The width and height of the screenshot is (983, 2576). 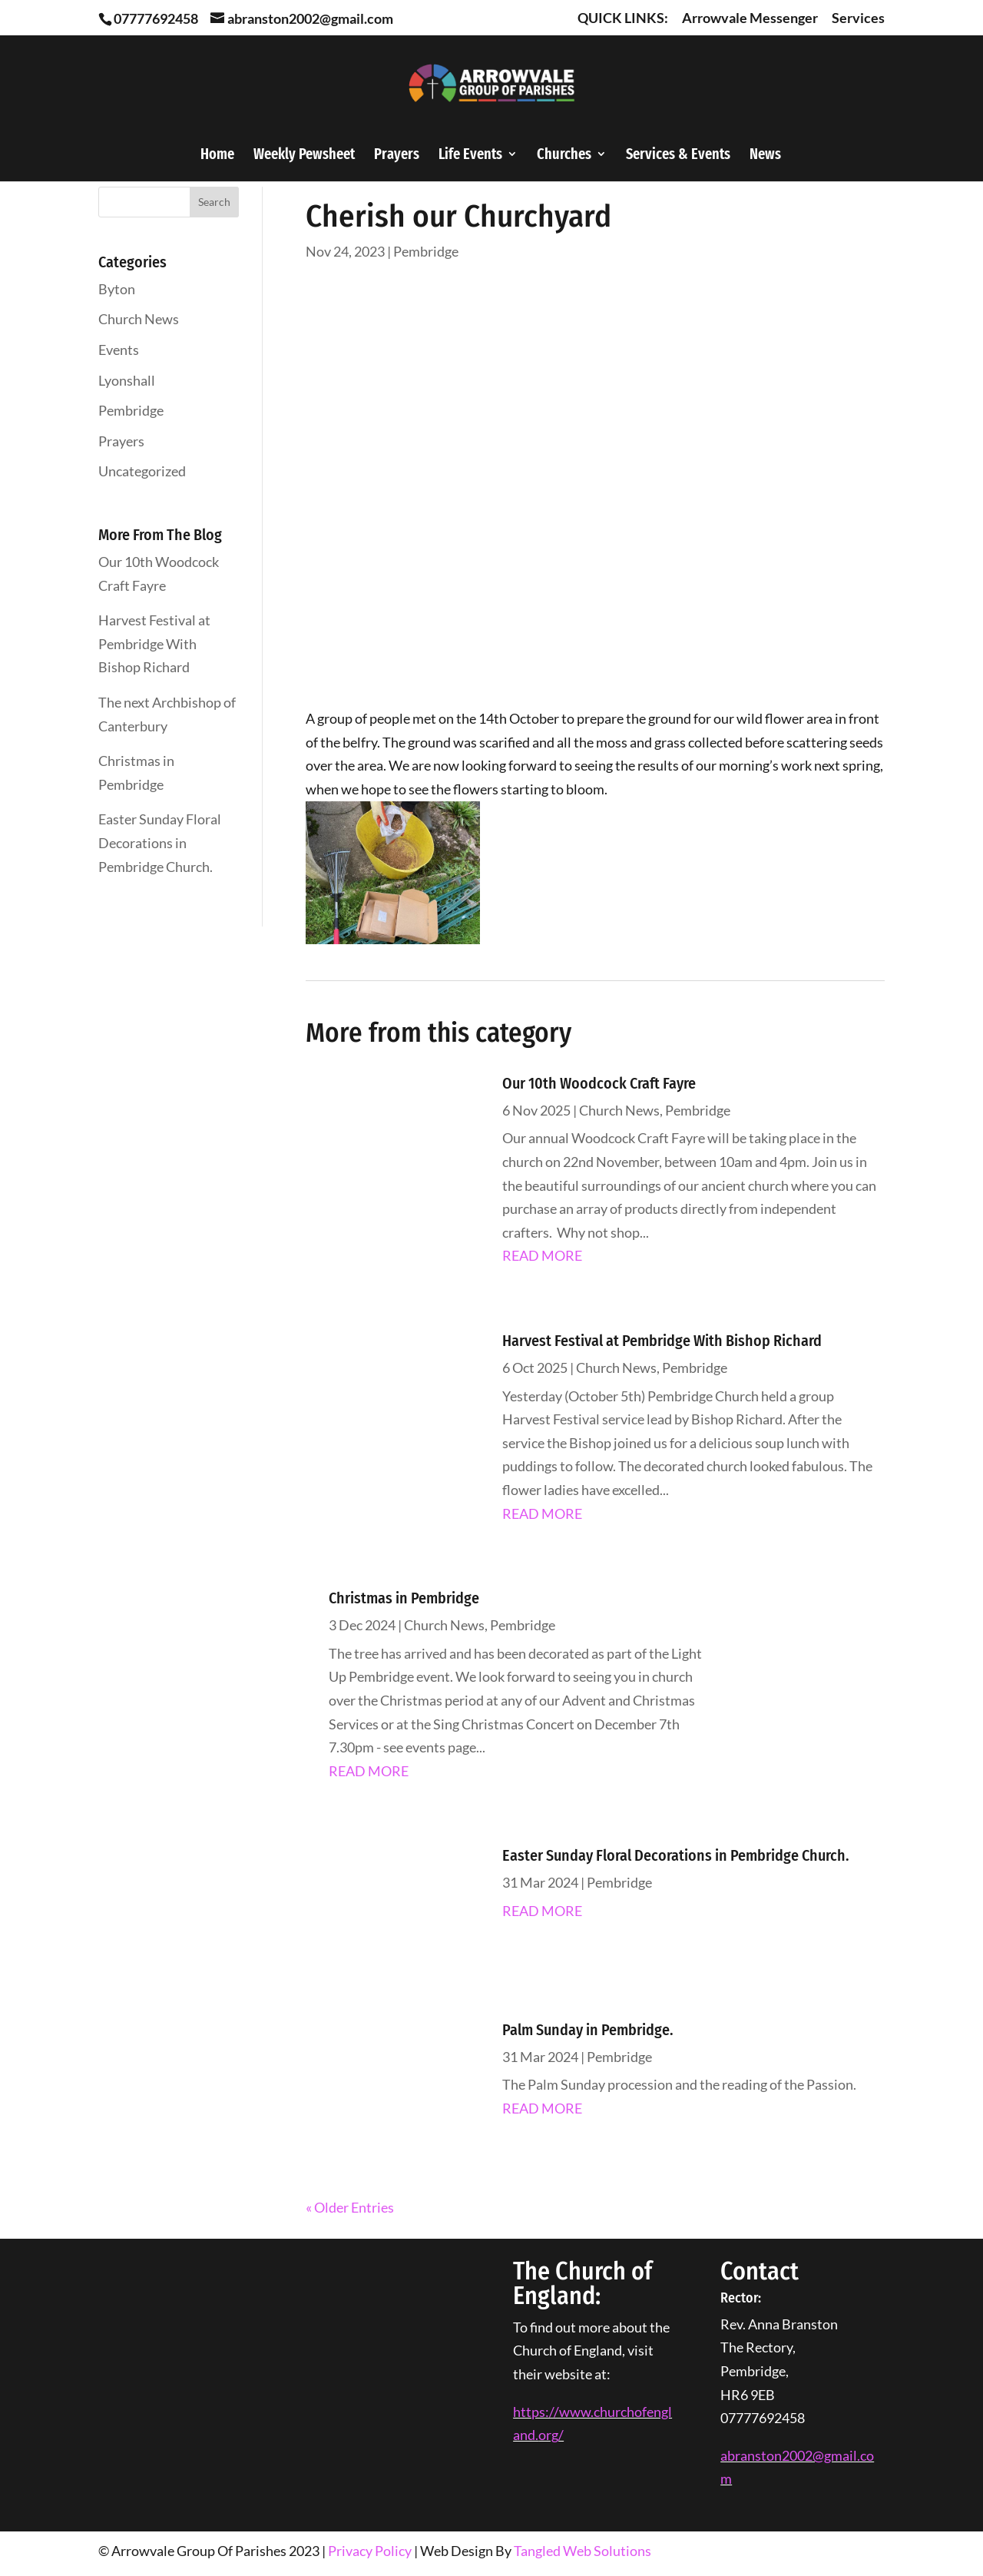 I want to click on Weekly Pewsheet, so click(x=304, y=155).